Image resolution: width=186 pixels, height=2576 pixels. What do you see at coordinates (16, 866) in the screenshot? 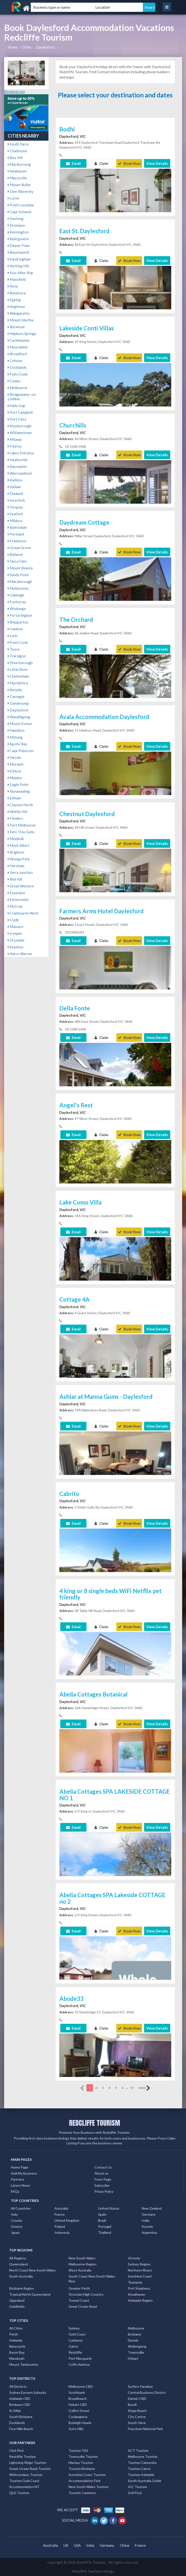
I see `Horsham` at bounding box center [16, 866].